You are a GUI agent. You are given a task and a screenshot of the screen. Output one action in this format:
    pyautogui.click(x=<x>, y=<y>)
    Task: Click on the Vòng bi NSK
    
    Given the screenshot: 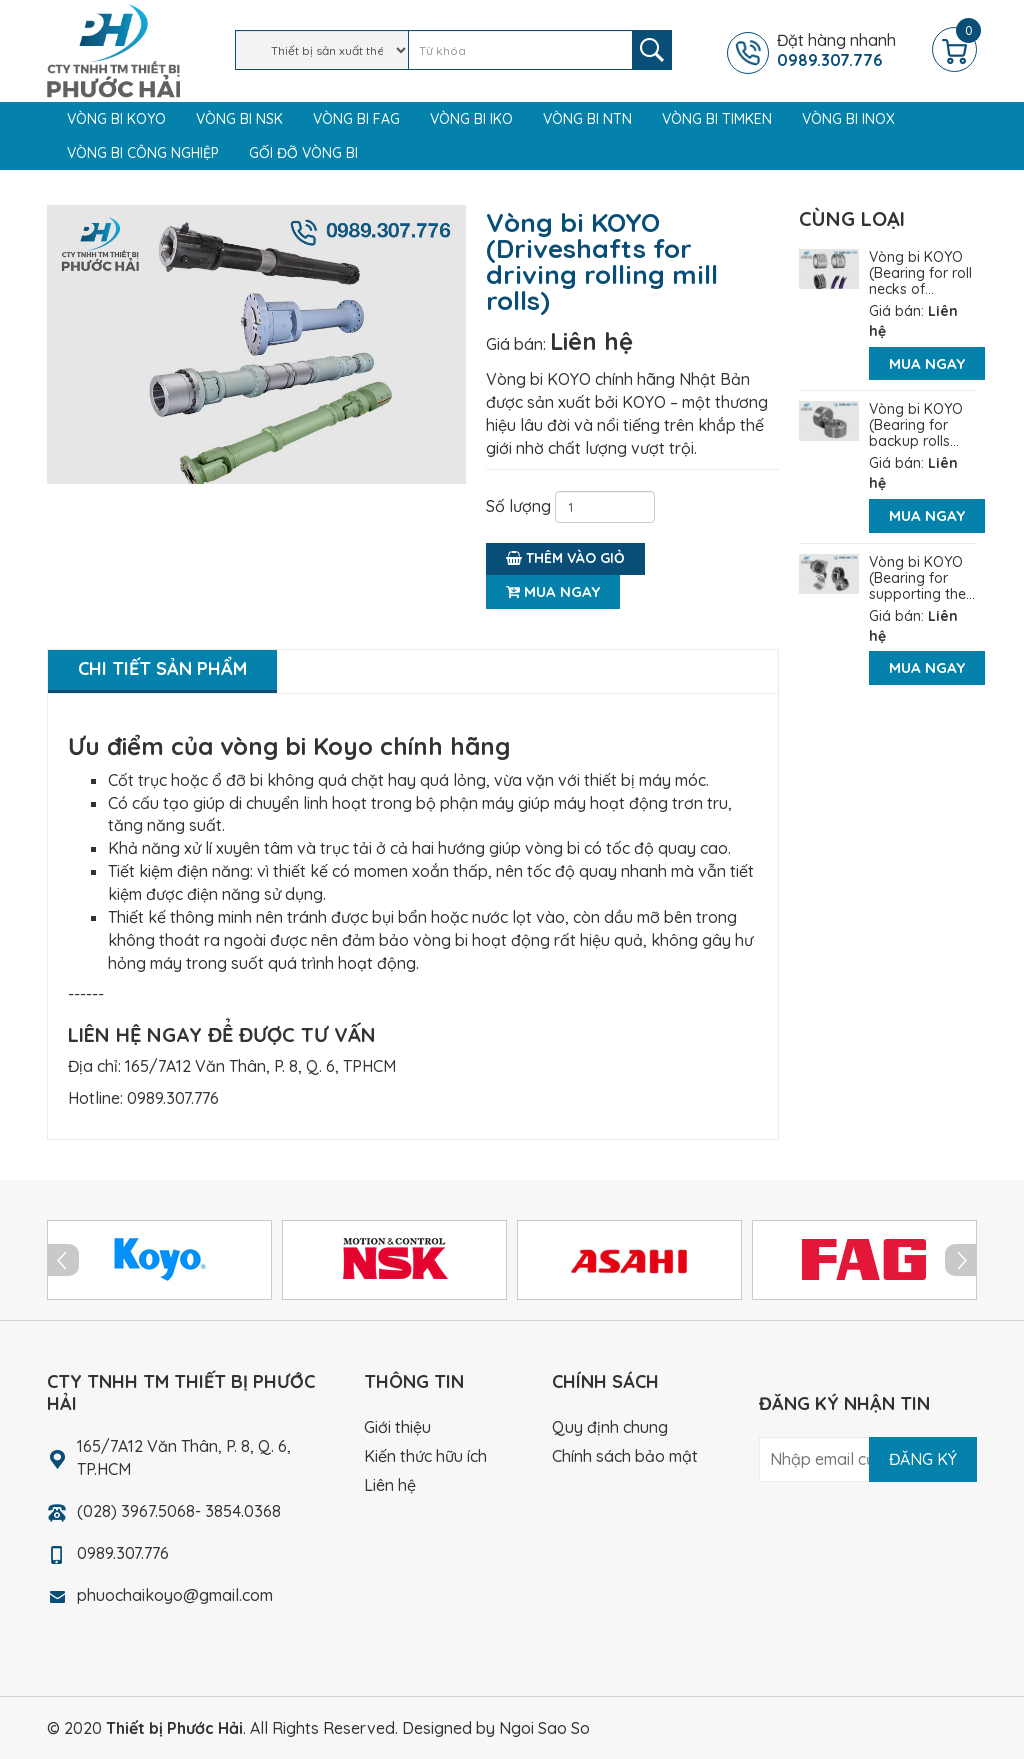 What is the action you would take?
    pyautogui.click(x=239, y=119)
    